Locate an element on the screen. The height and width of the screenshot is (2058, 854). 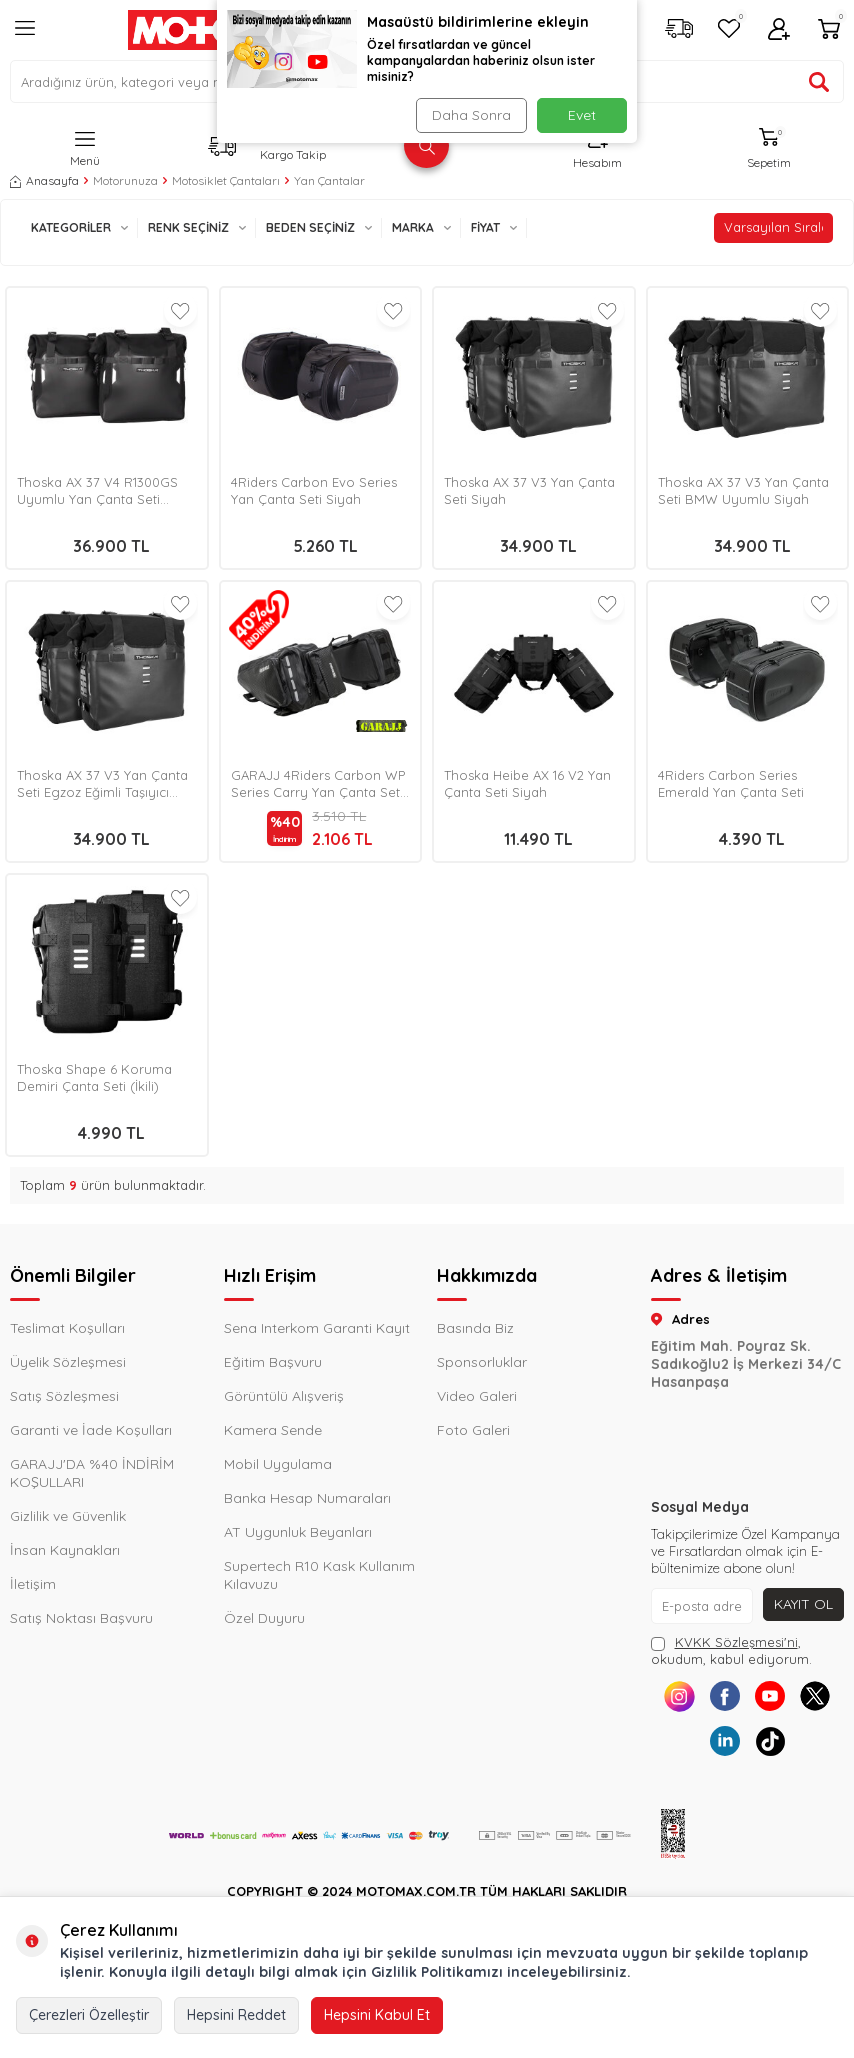
[X] is located at coordinates (814, 1696).